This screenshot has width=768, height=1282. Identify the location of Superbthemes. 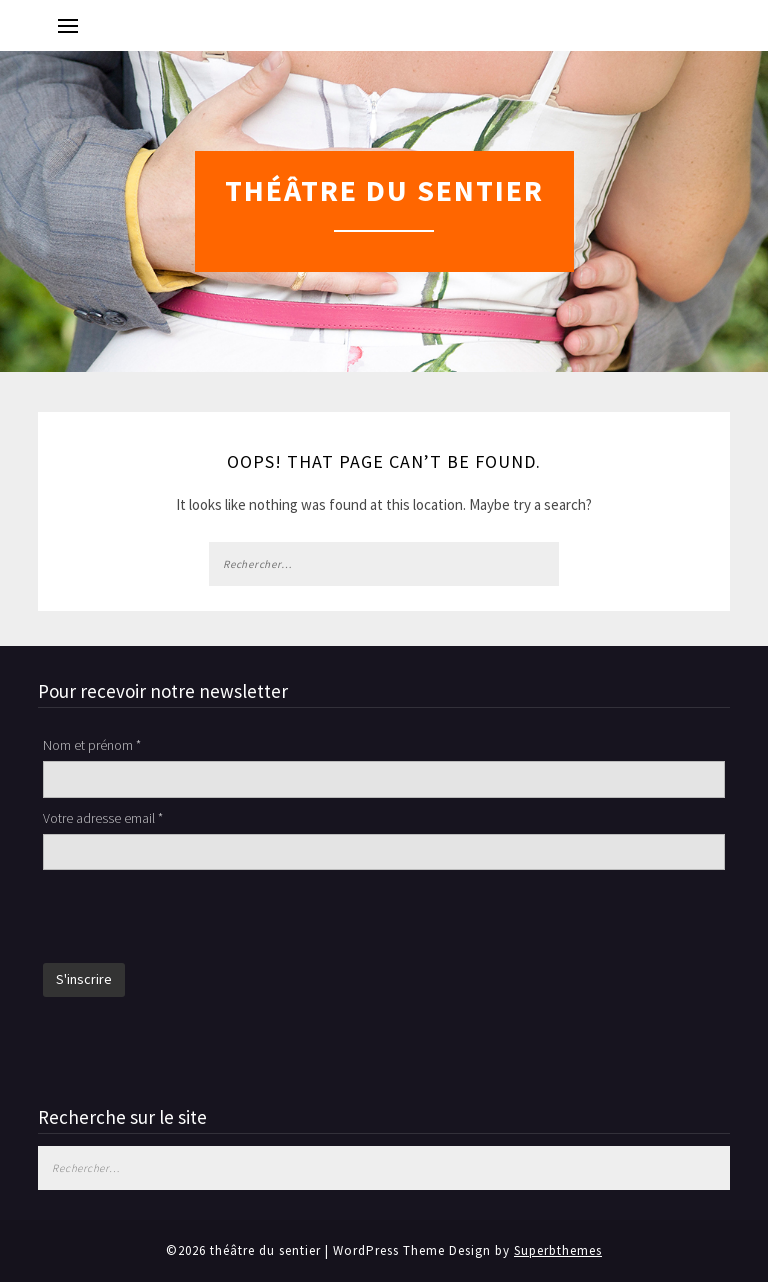
(558, 1250).